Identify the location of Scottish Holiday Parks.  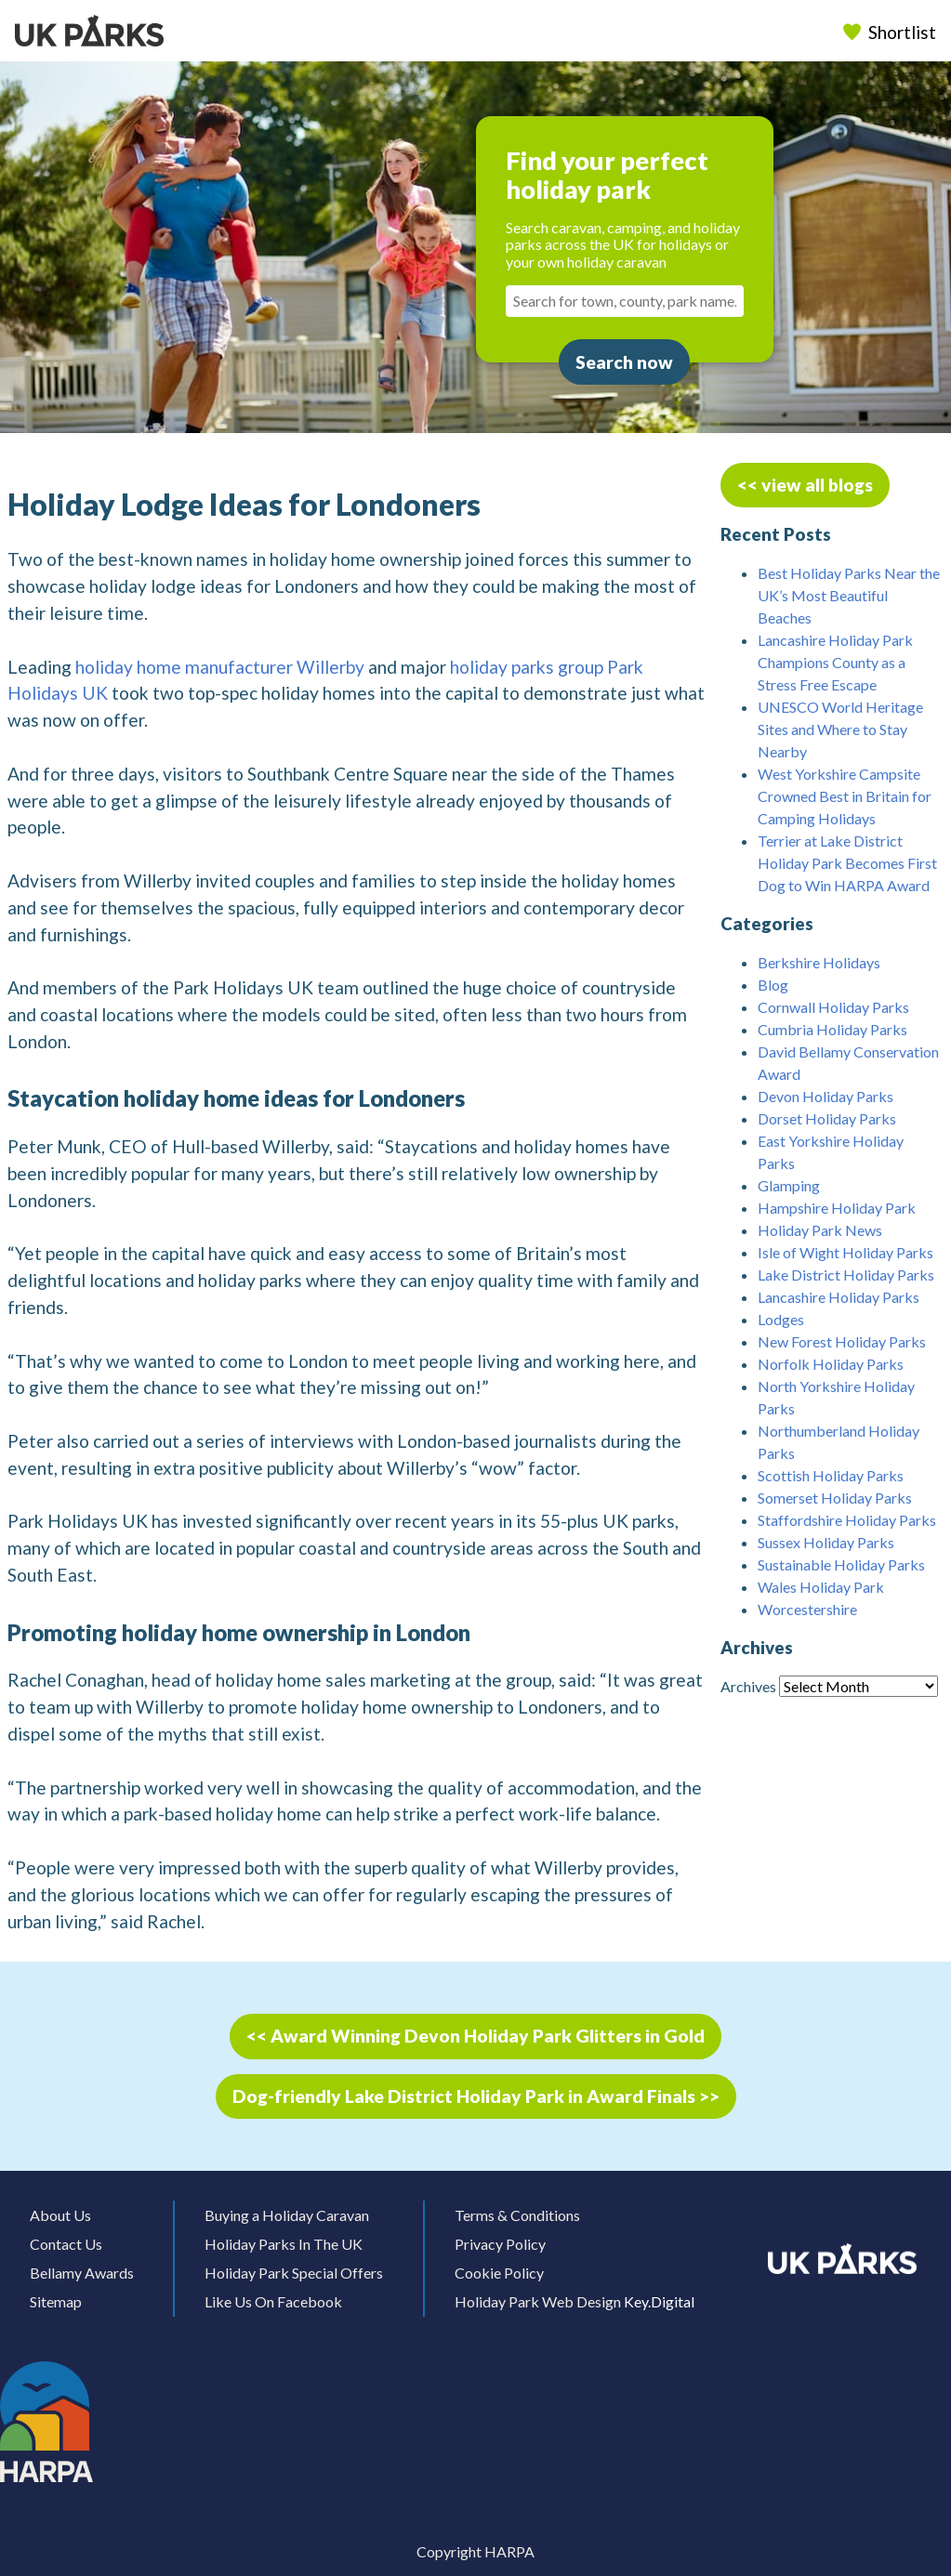
(831, 1475).